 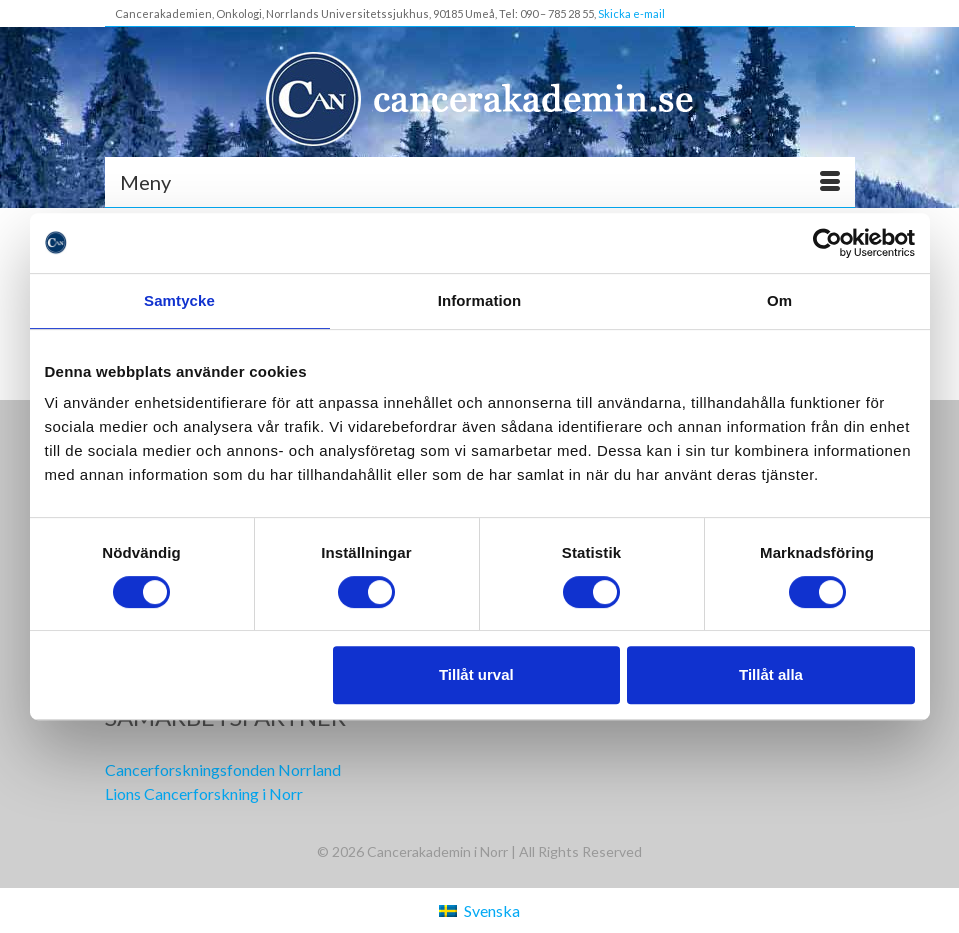 I want to click on Om [tab], so click(x=779, y=300).